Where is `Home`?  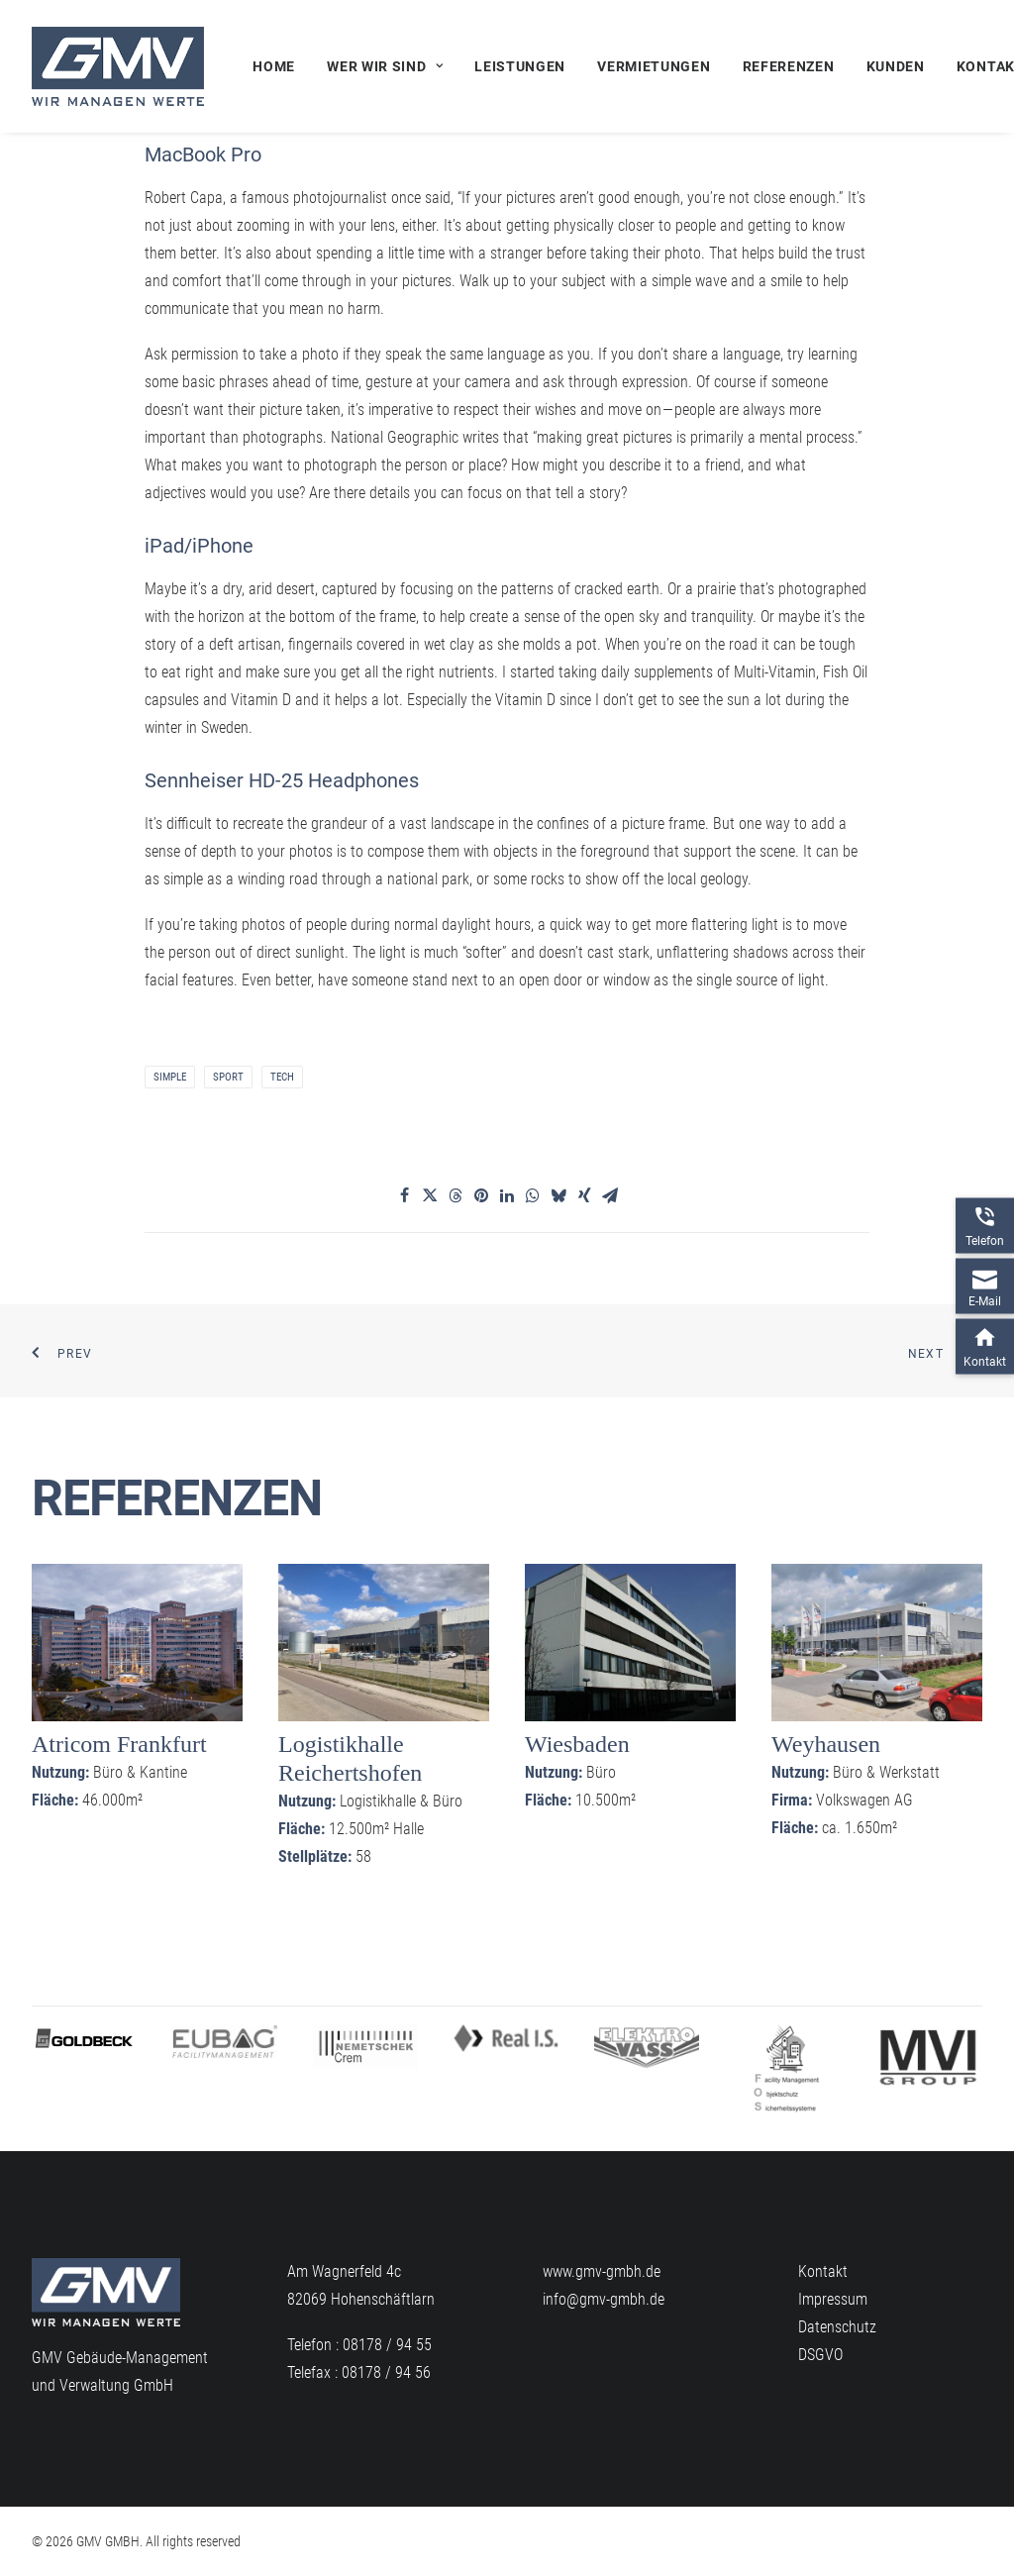
Home is located at coordinates (274, 66).